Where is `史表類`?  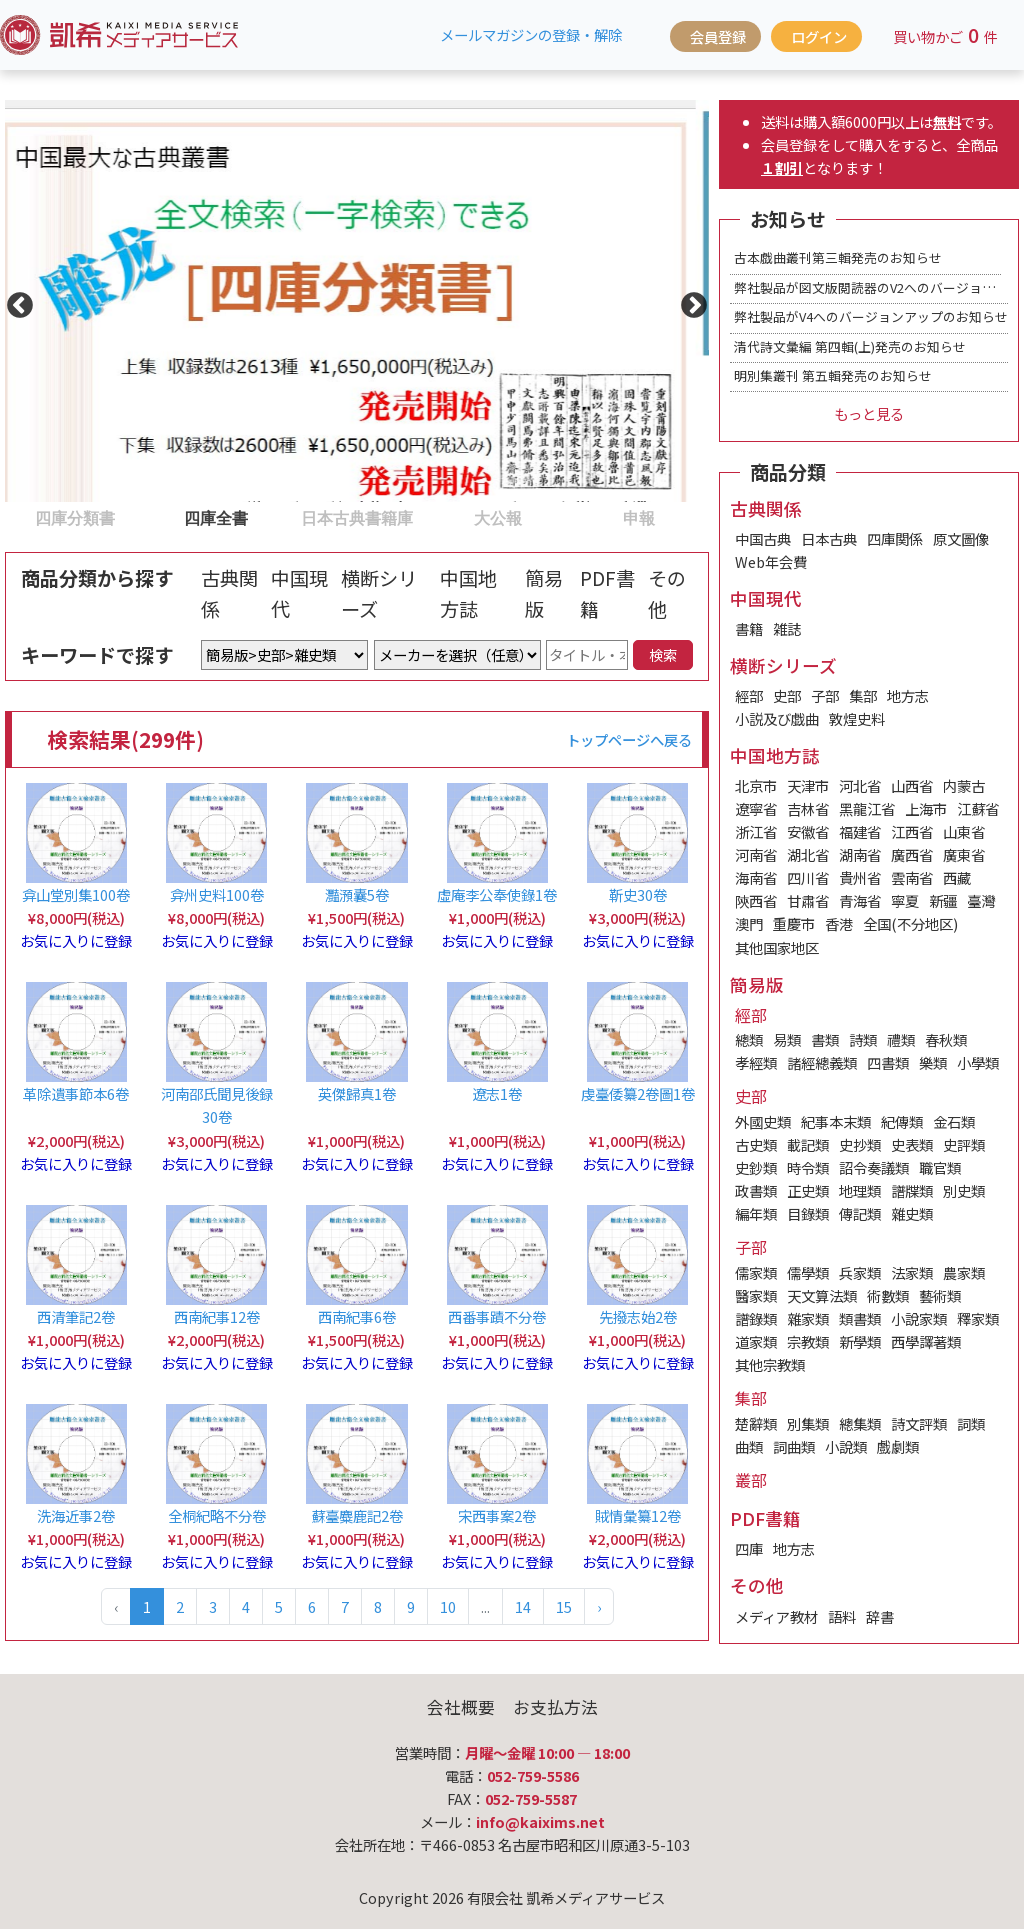
史表類 is located at coordinates (912, 1144).